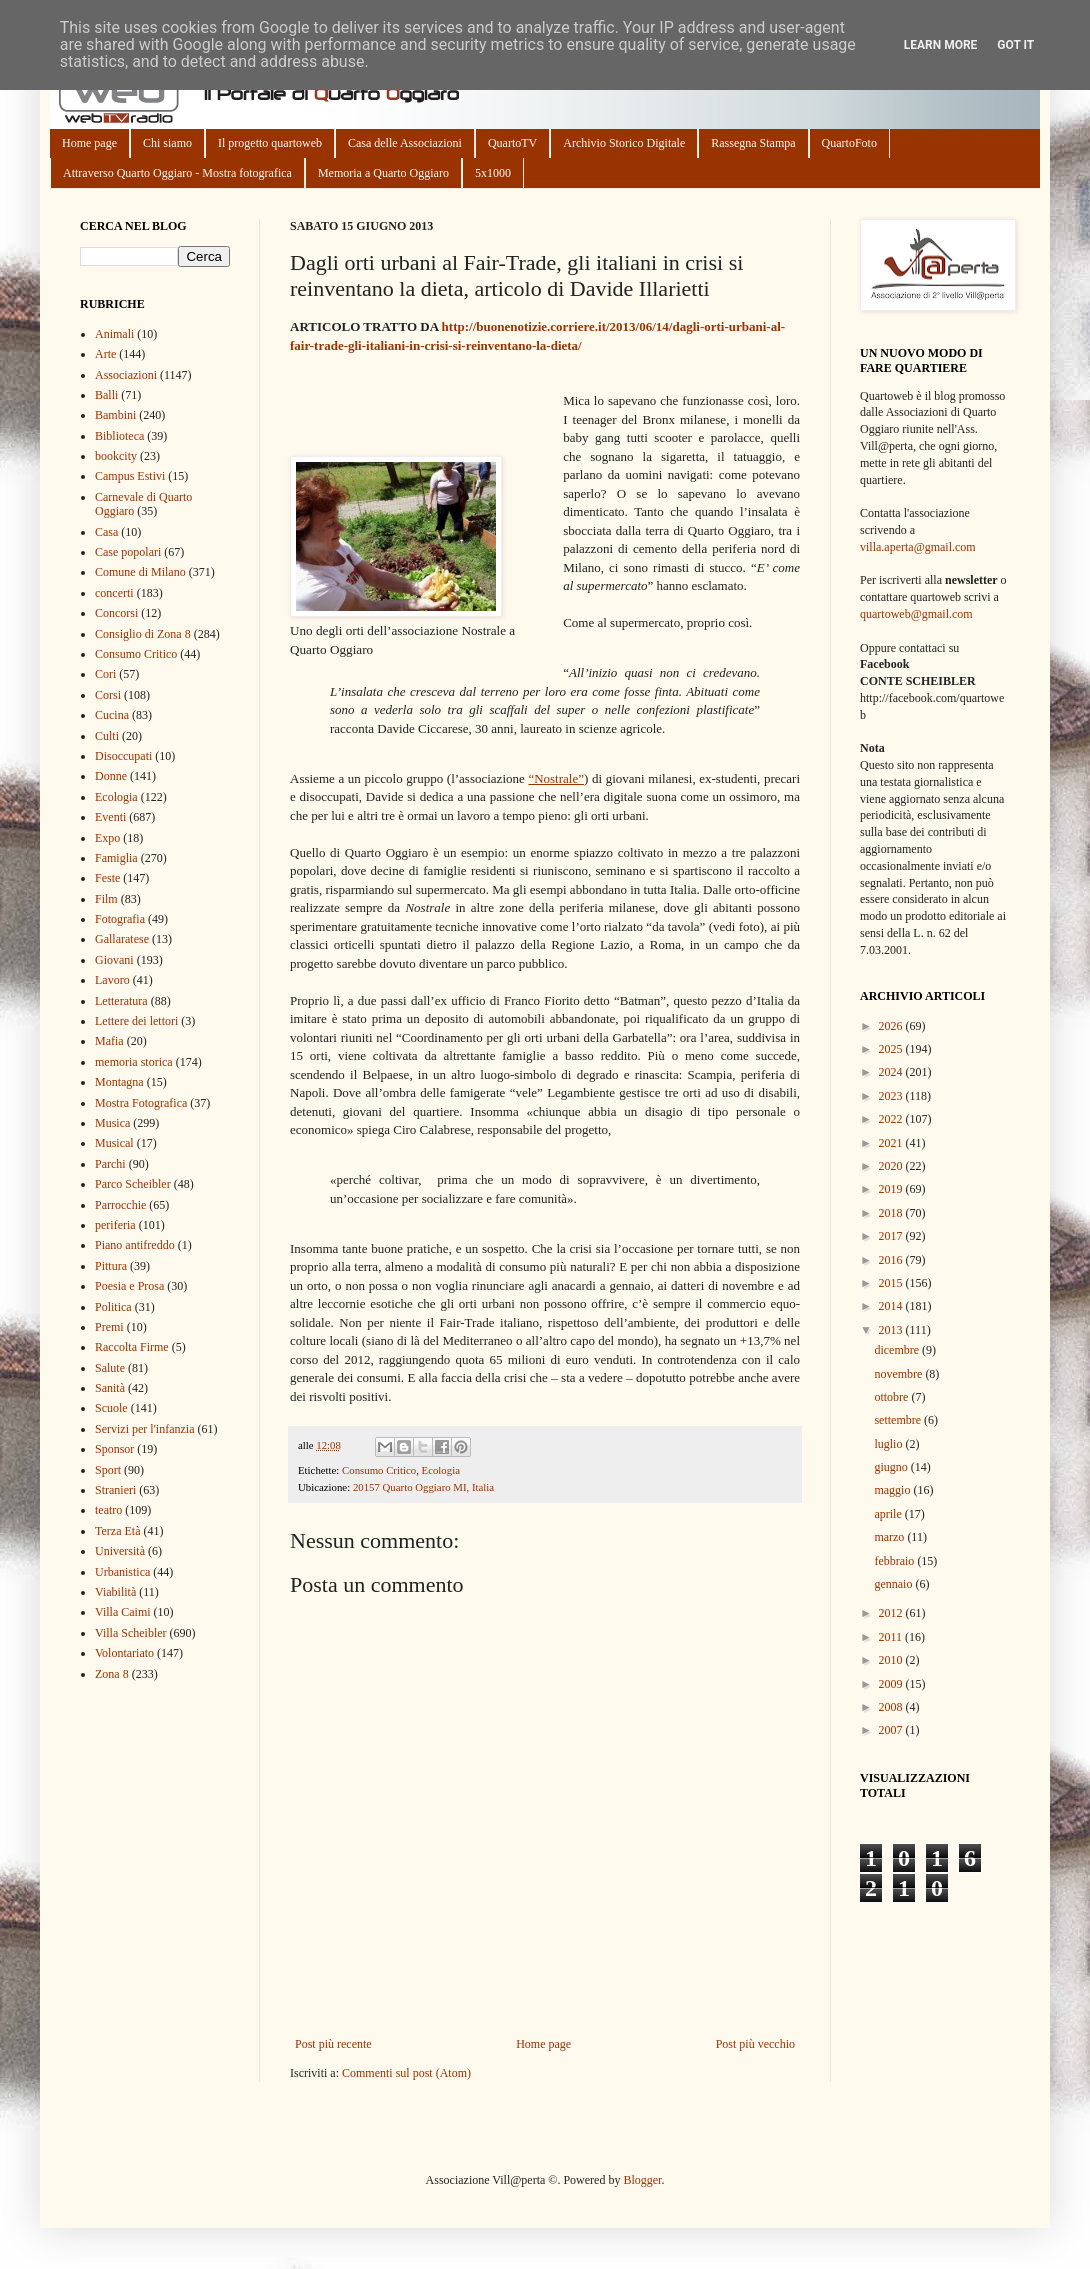 This screenshot has width=1090, height=2269. What do you see at coordinates (140, 572) in the screenshot?
I see `Comune di Milano` at bounding box center [140, 572].